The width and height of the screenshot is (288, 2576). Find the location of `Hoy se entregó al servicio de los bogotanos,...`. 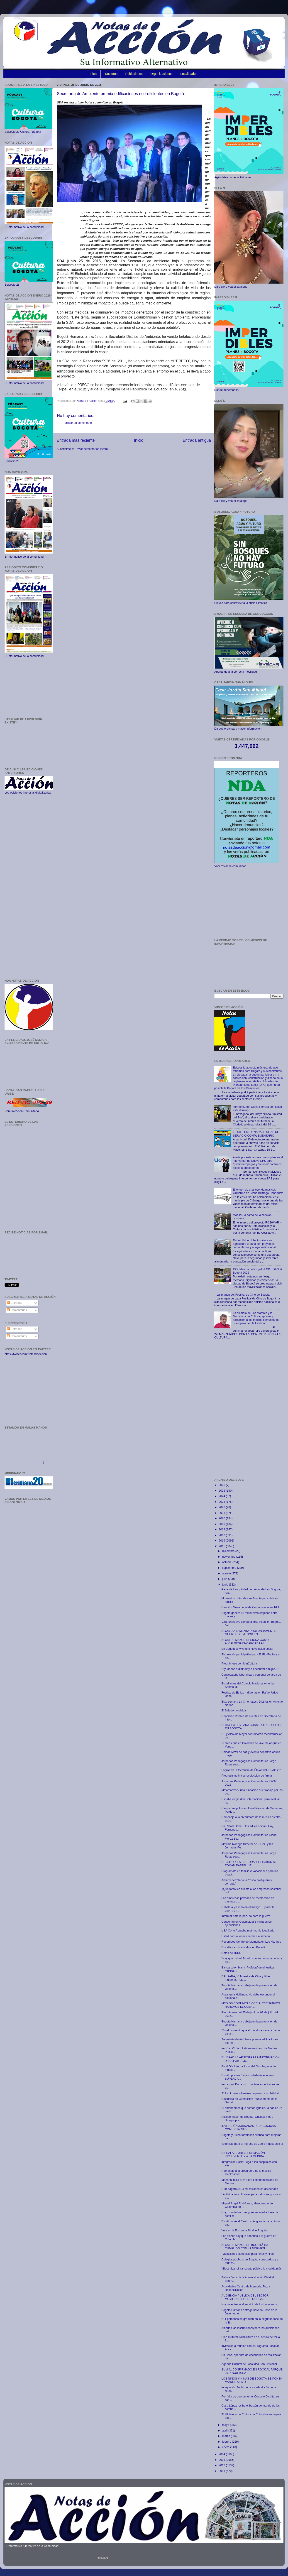

Hoy se entregó al servicio de los bogotanos,... is located at coordinates (250, 2304).